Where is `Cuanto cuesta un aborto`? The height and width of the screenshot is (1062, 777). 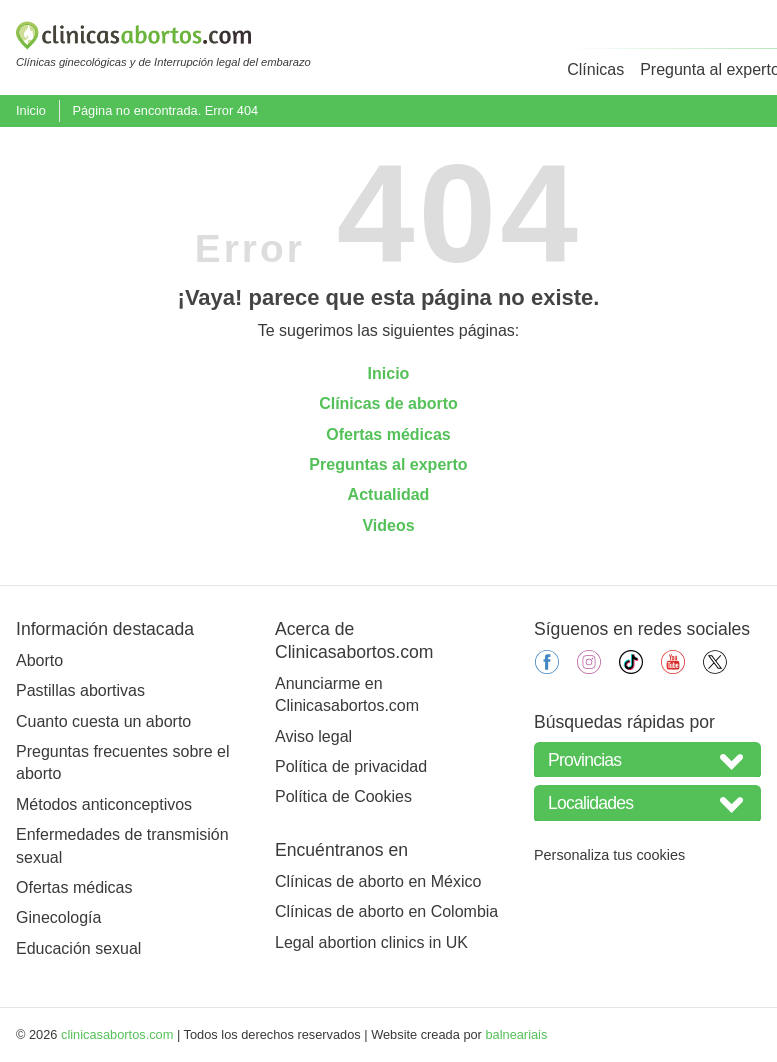
Cuanto cuesta un aborto is located at coordinates (103, 721).